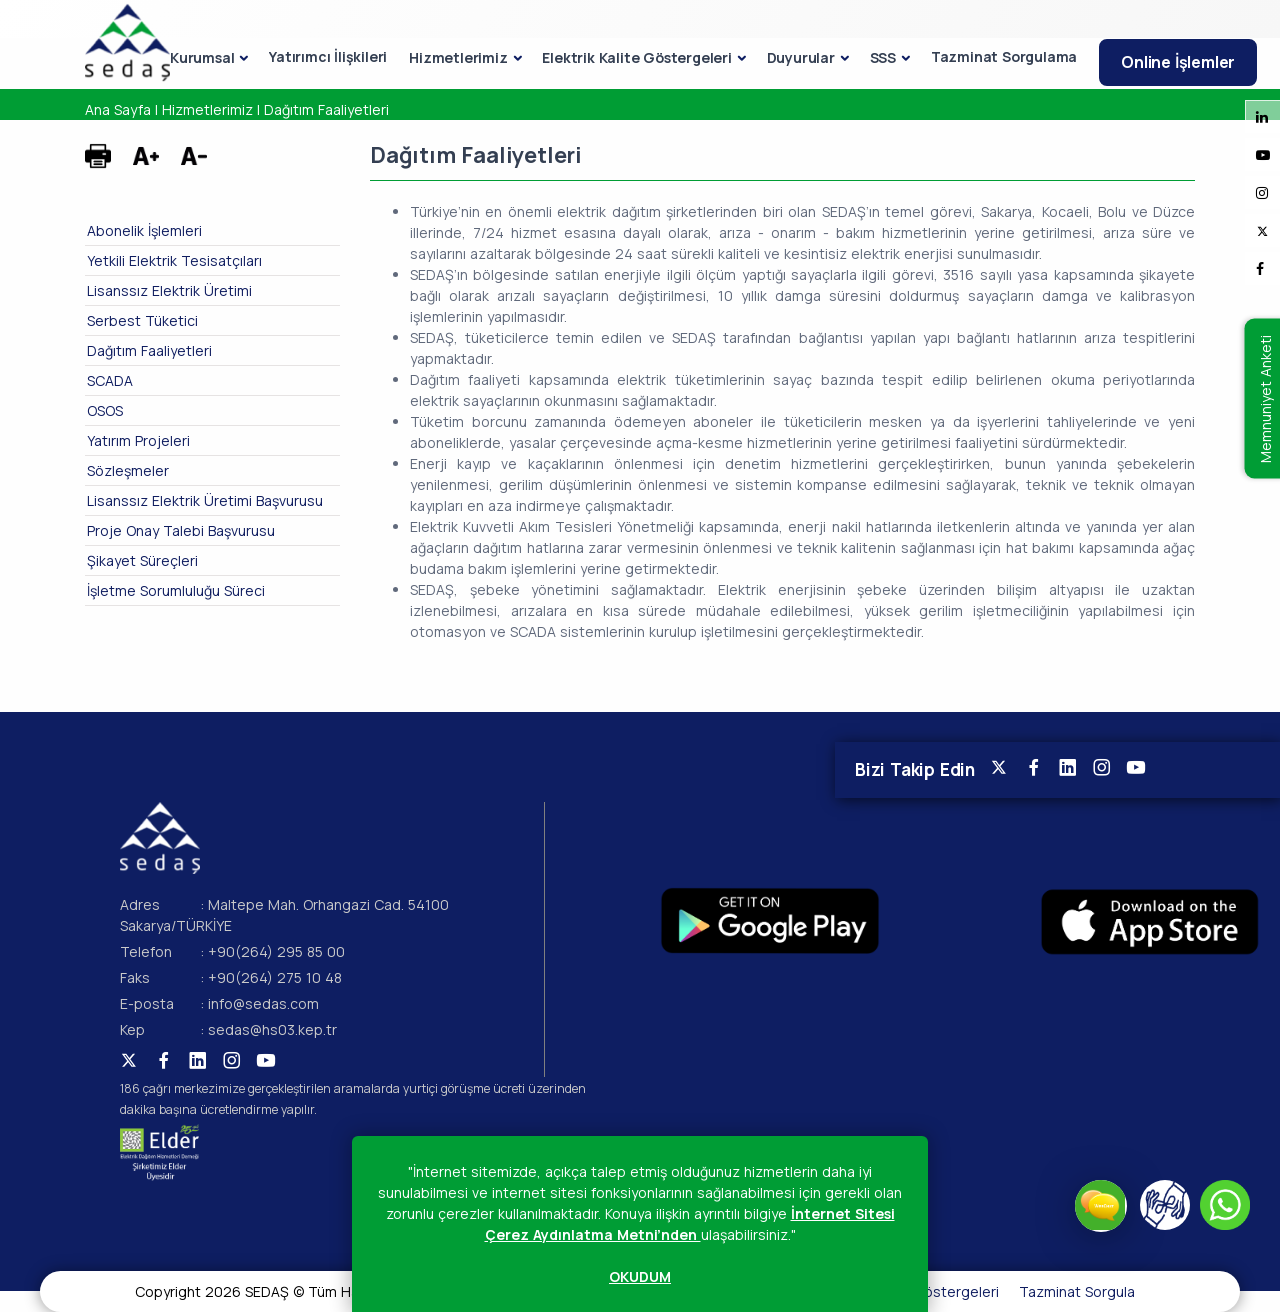 The height and width of the screenshot is (1312, 1280). What do you see at coordinates (1004, 56) in the screenshot?
I see `Tazminat Sorgulama` at bounding box center [1004, 56].